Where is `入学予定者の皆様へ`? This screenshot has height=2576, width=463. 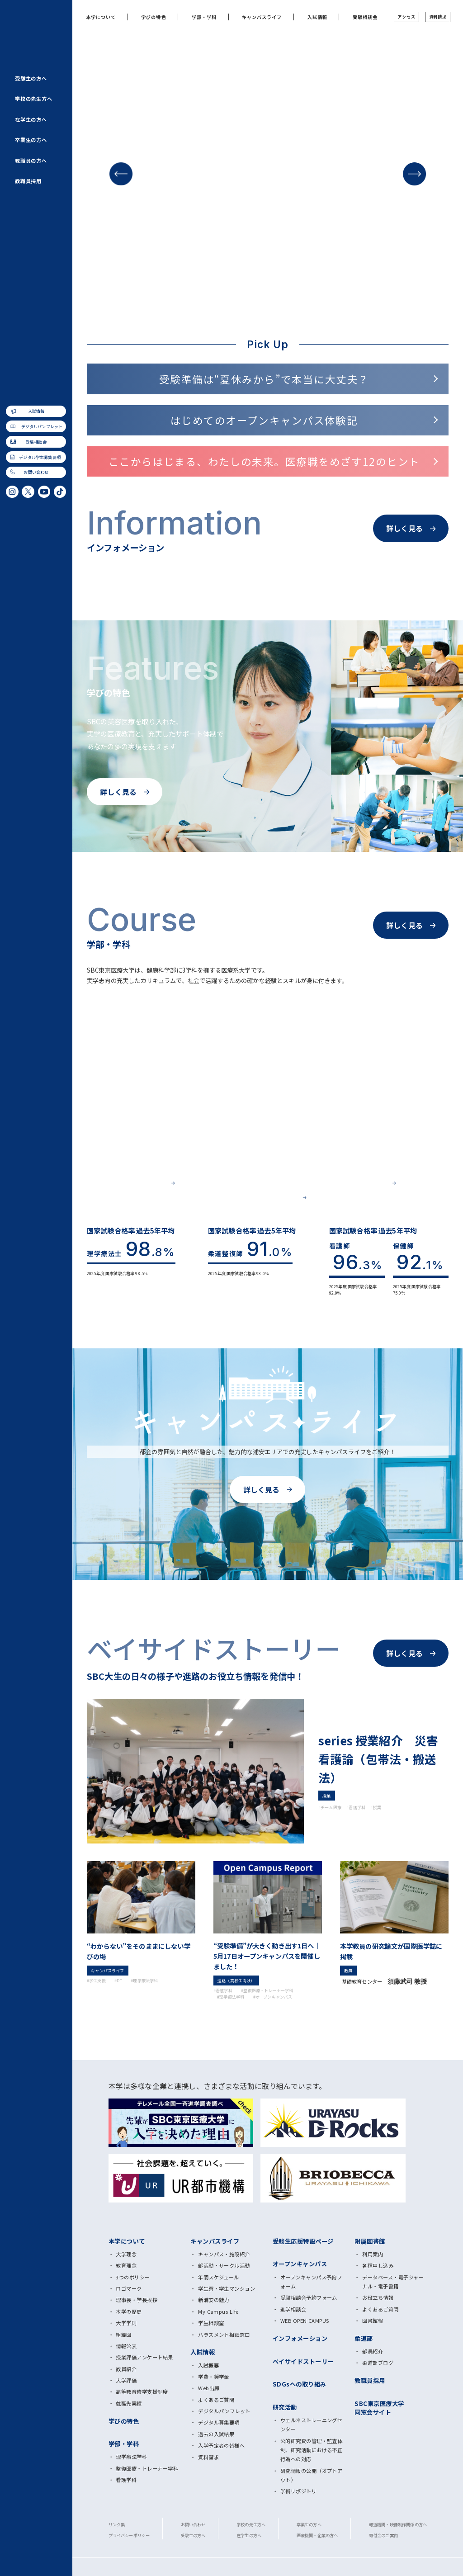
入学予定者の皆様へ is located at coordinates (221, 2445).